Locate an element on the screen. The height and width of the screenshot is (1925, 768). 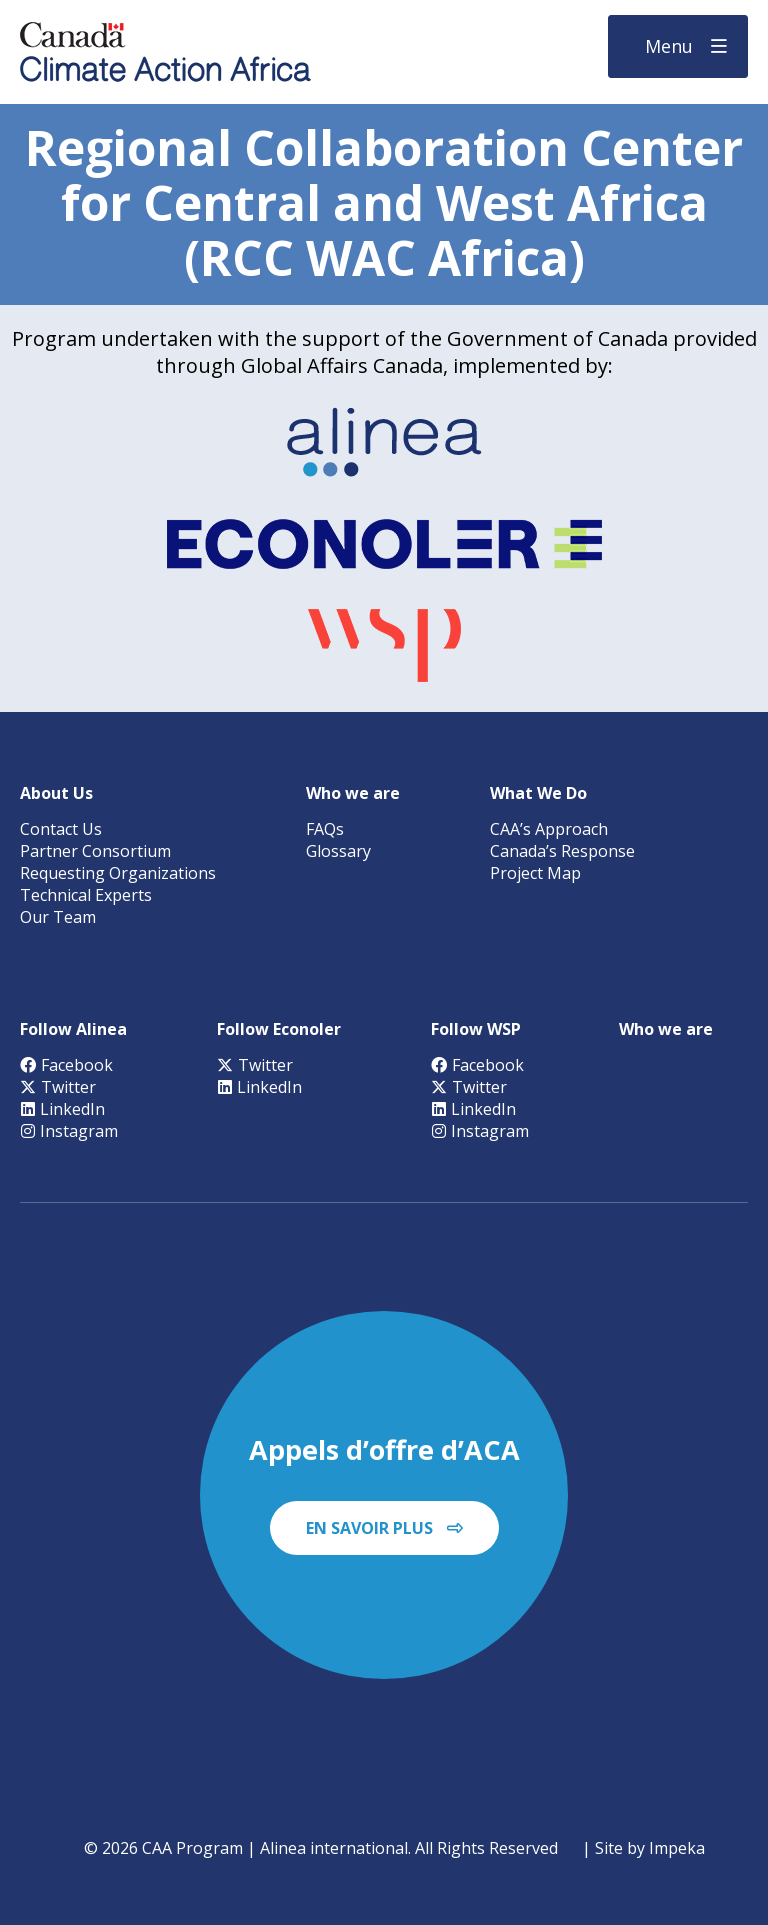
Partner Consortium is located at coordinates (95, 851).